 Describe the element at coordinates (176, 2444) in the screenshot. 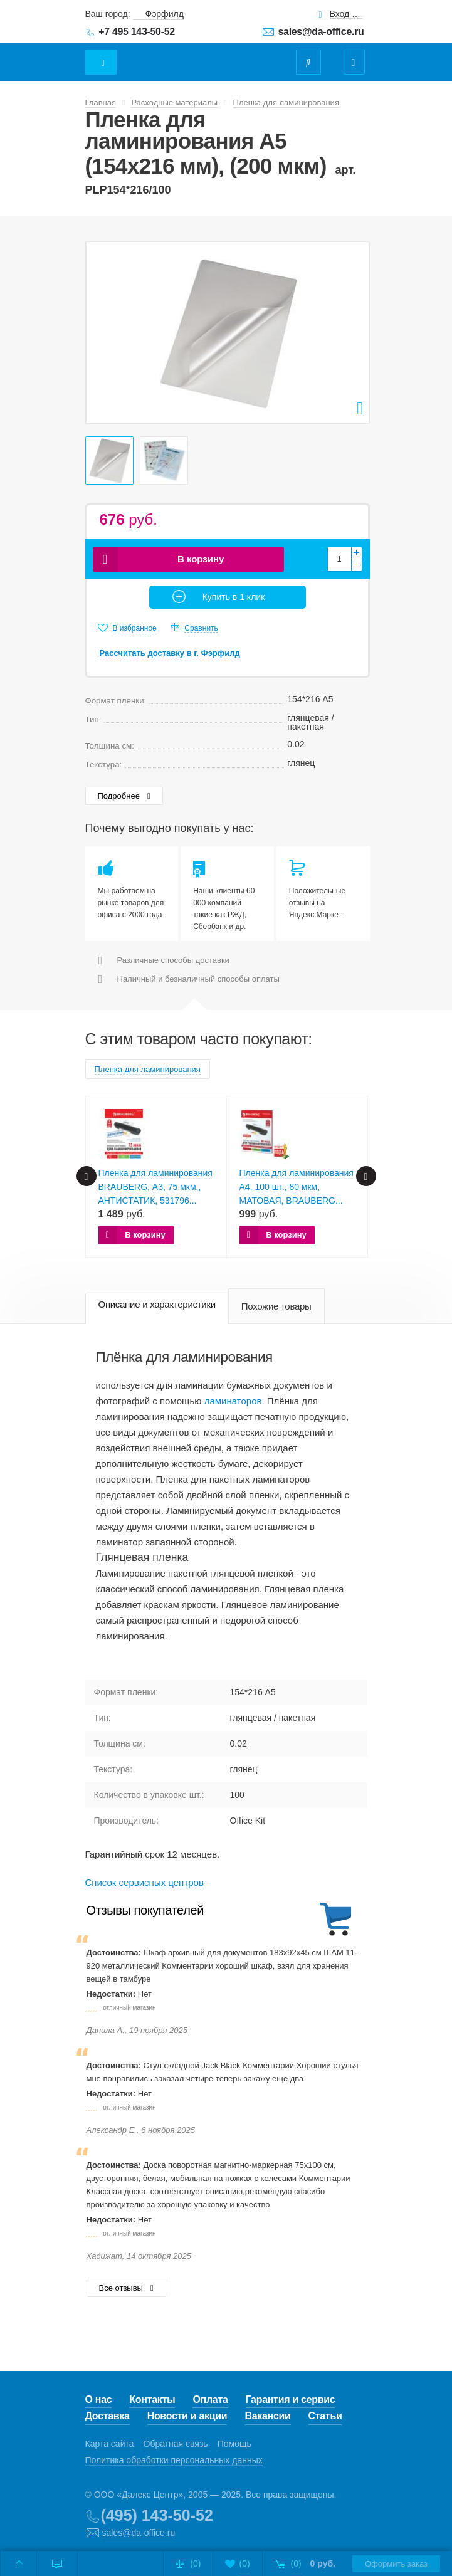

I see `Обратная связь` at that location.